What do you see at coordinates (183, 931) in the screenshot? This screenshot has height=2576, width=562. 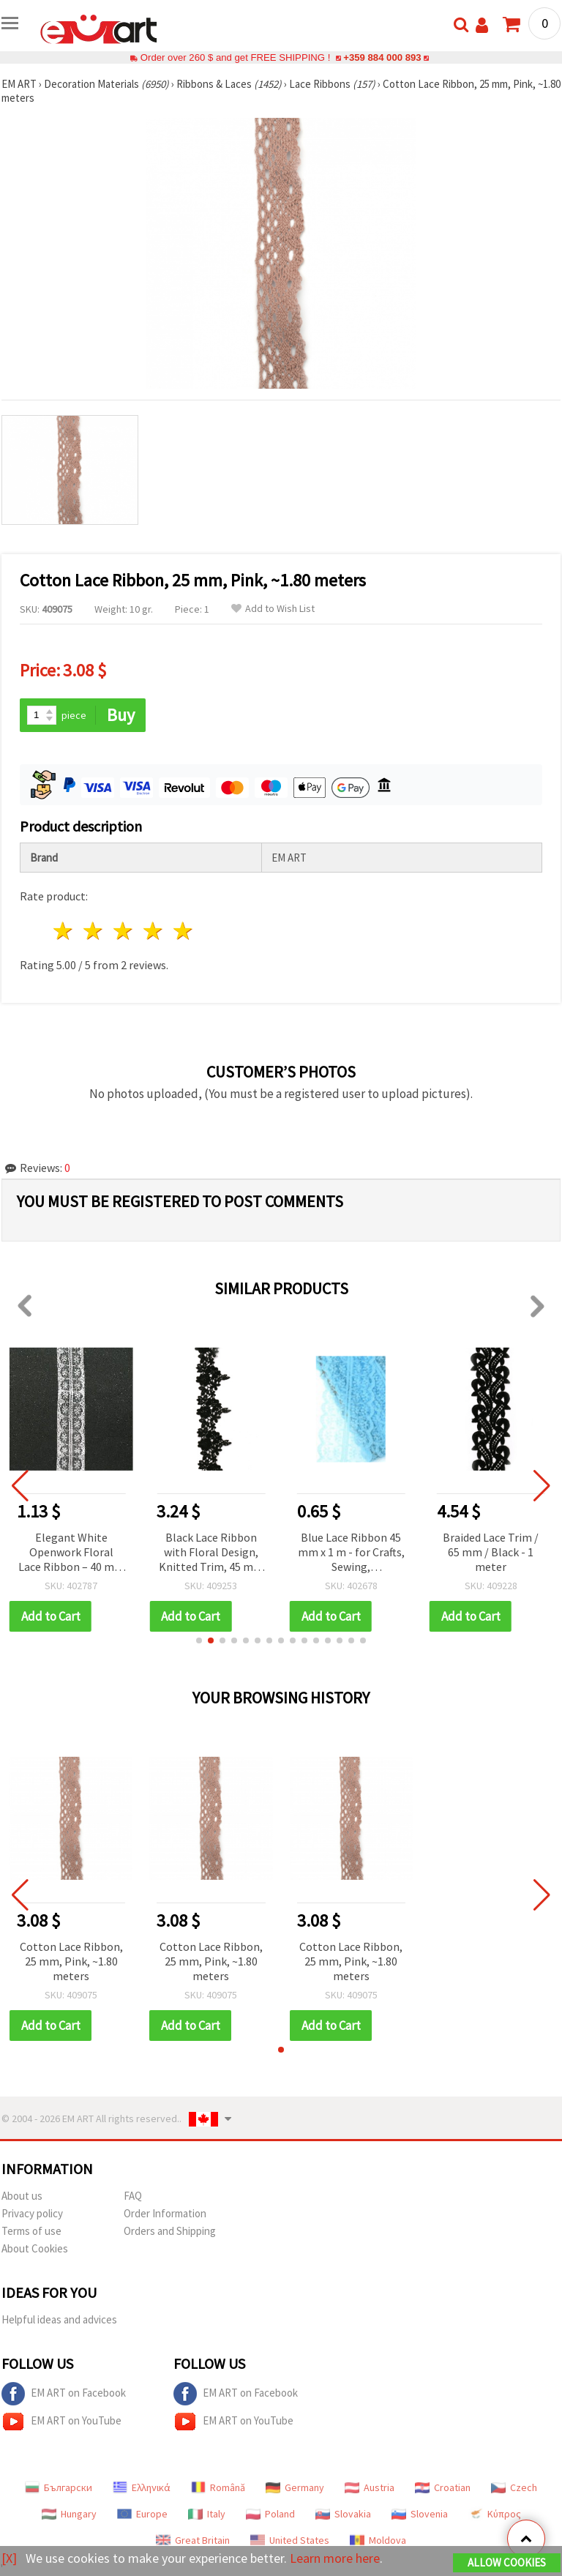 I see `5 stars` at bounding box center [183, 931].